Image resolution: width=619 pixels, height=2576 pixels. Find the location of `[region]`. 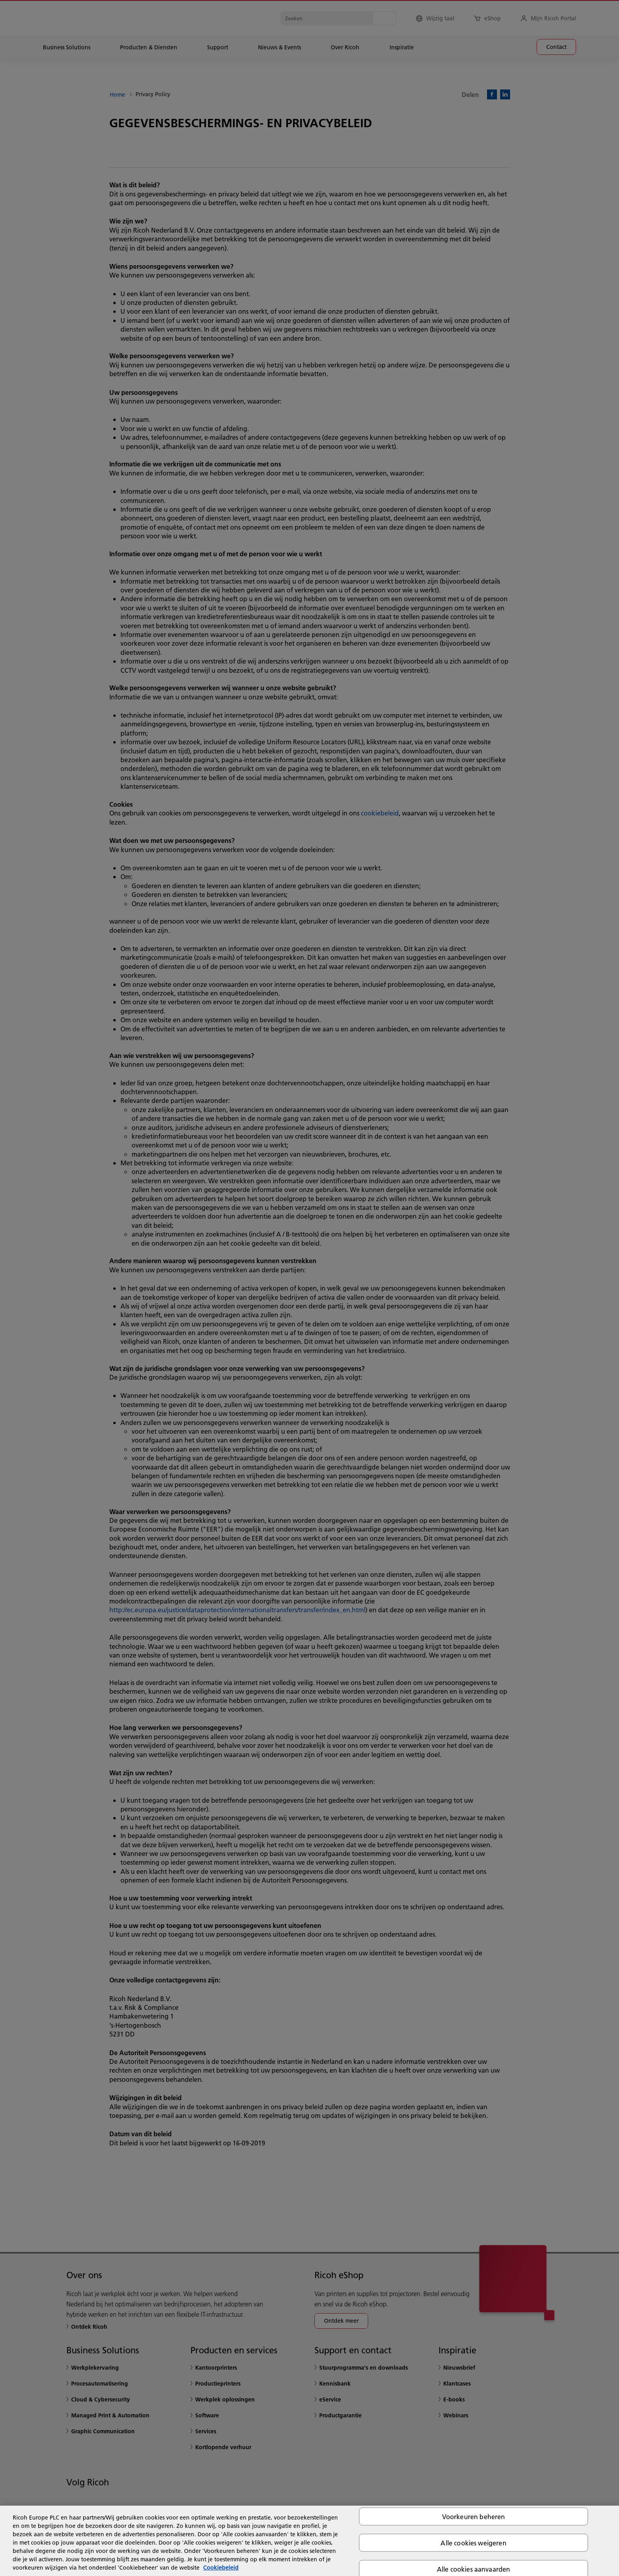

[region] is located at coordinates (309, 2541).